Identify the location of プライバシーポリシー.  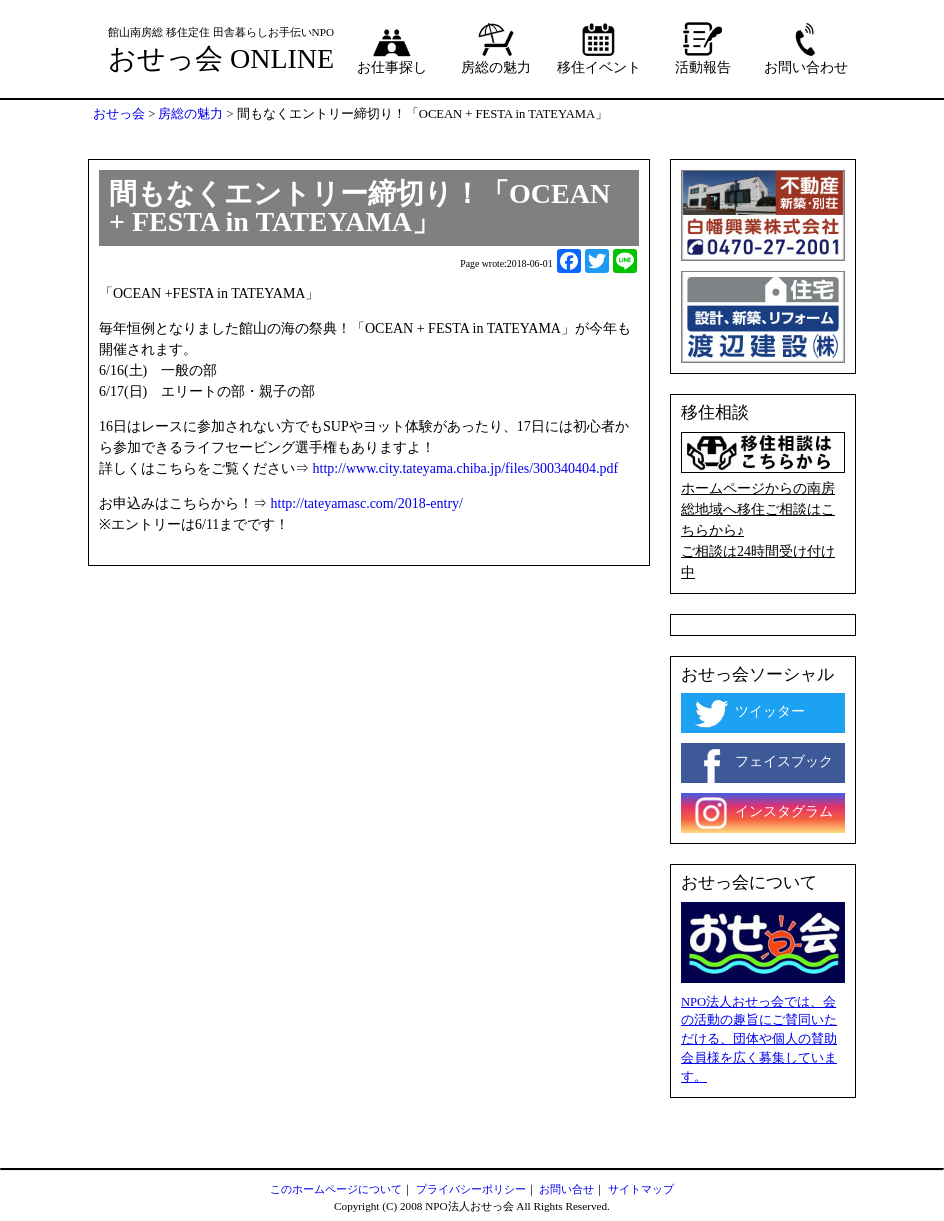
(471, 1189).